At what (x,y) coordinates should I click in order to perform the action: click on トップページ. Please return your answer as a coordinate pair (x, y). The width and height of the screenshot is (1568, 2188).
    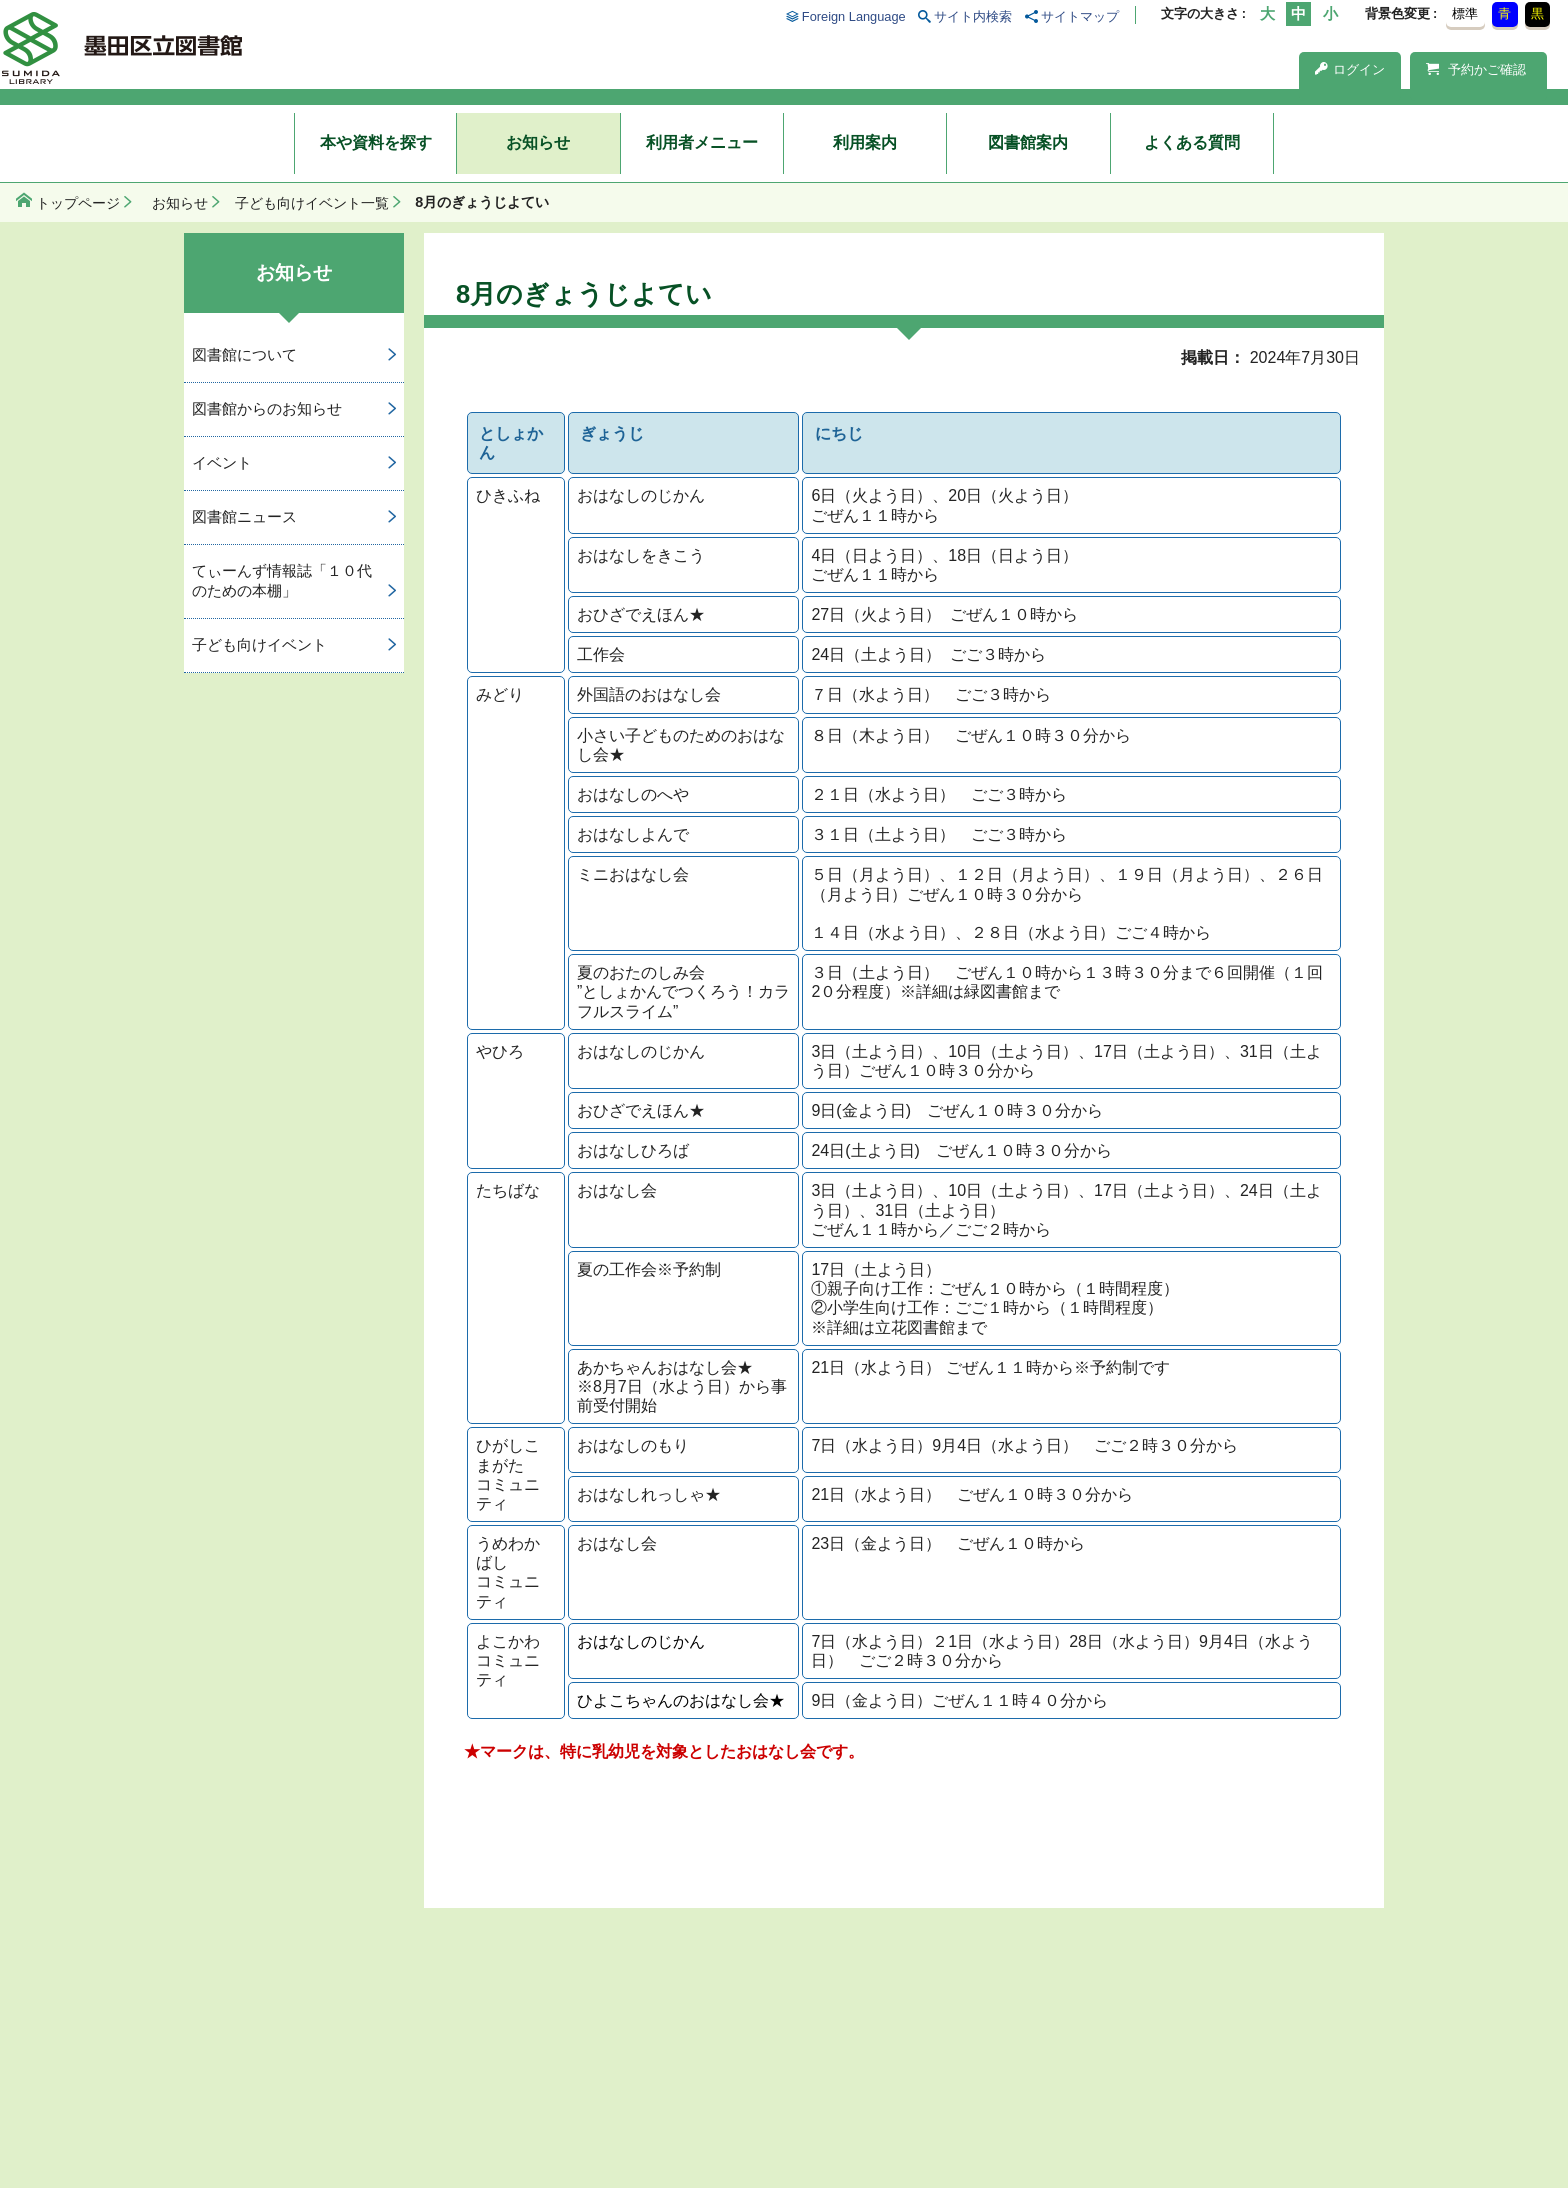
    Looking at the image, I should click on (78, 203).